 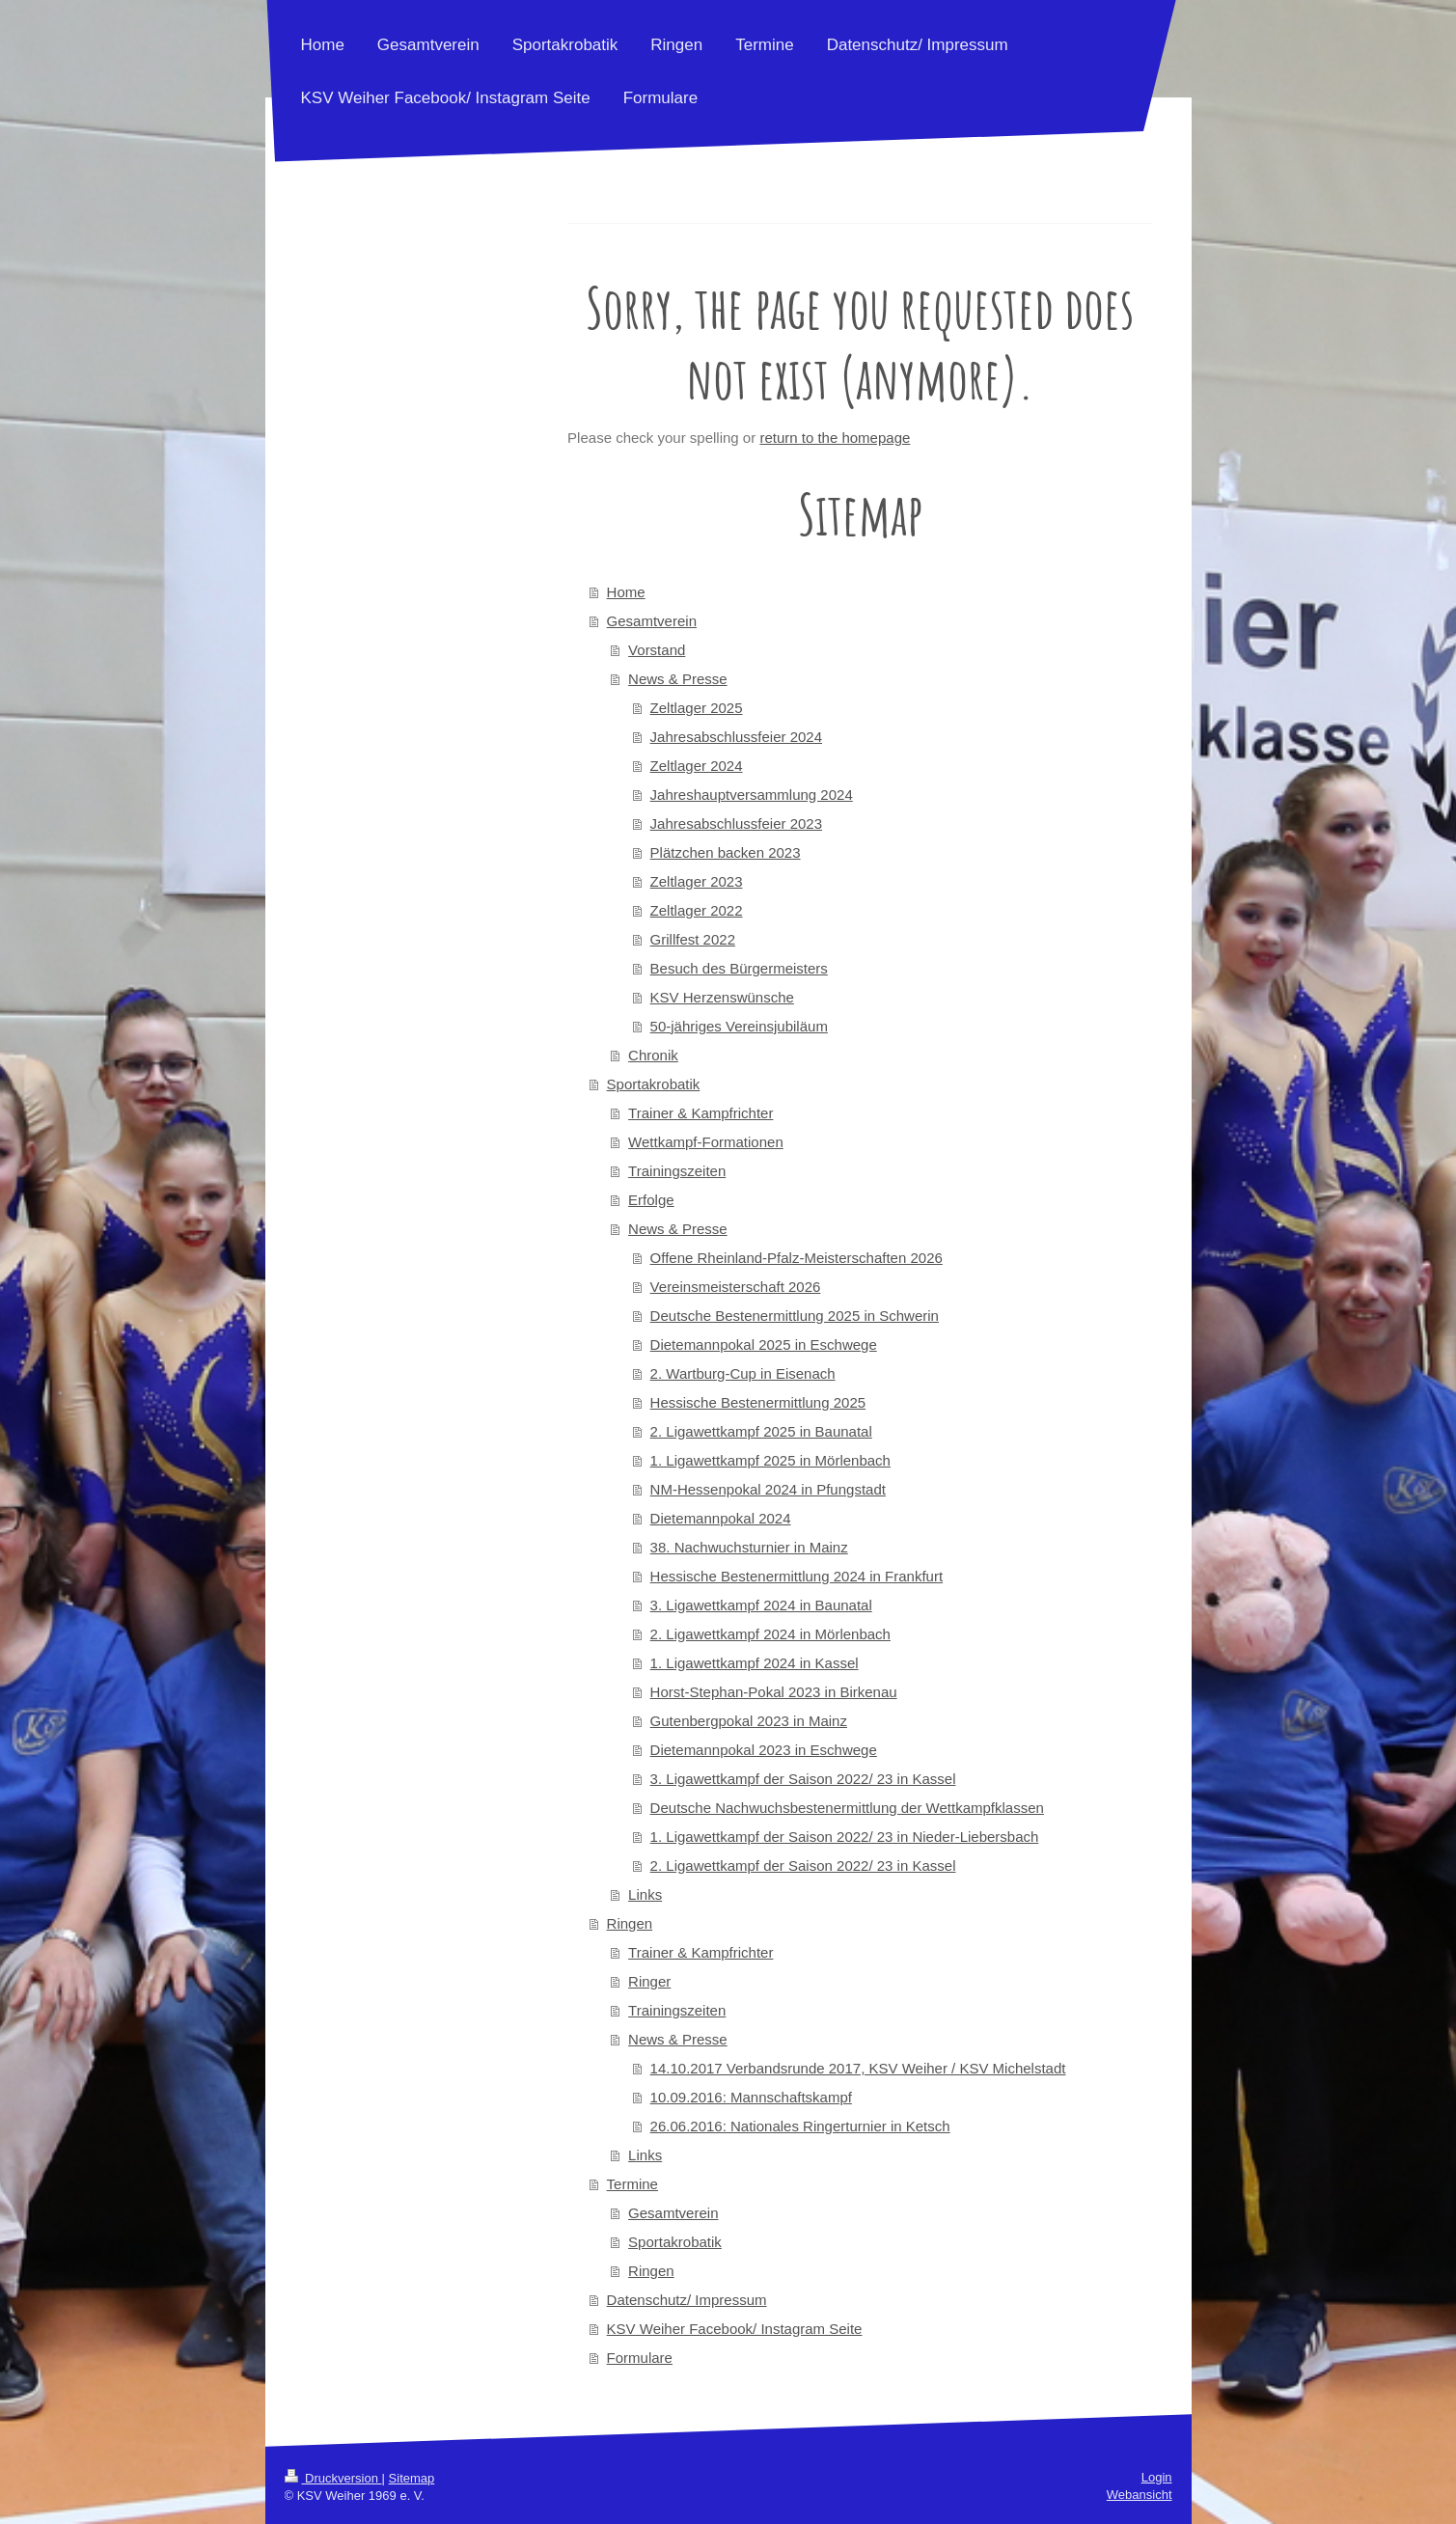 I want to click on 2. Ligawettkampf 2024 in Mörlenbach, so click(x=770, y=1634).